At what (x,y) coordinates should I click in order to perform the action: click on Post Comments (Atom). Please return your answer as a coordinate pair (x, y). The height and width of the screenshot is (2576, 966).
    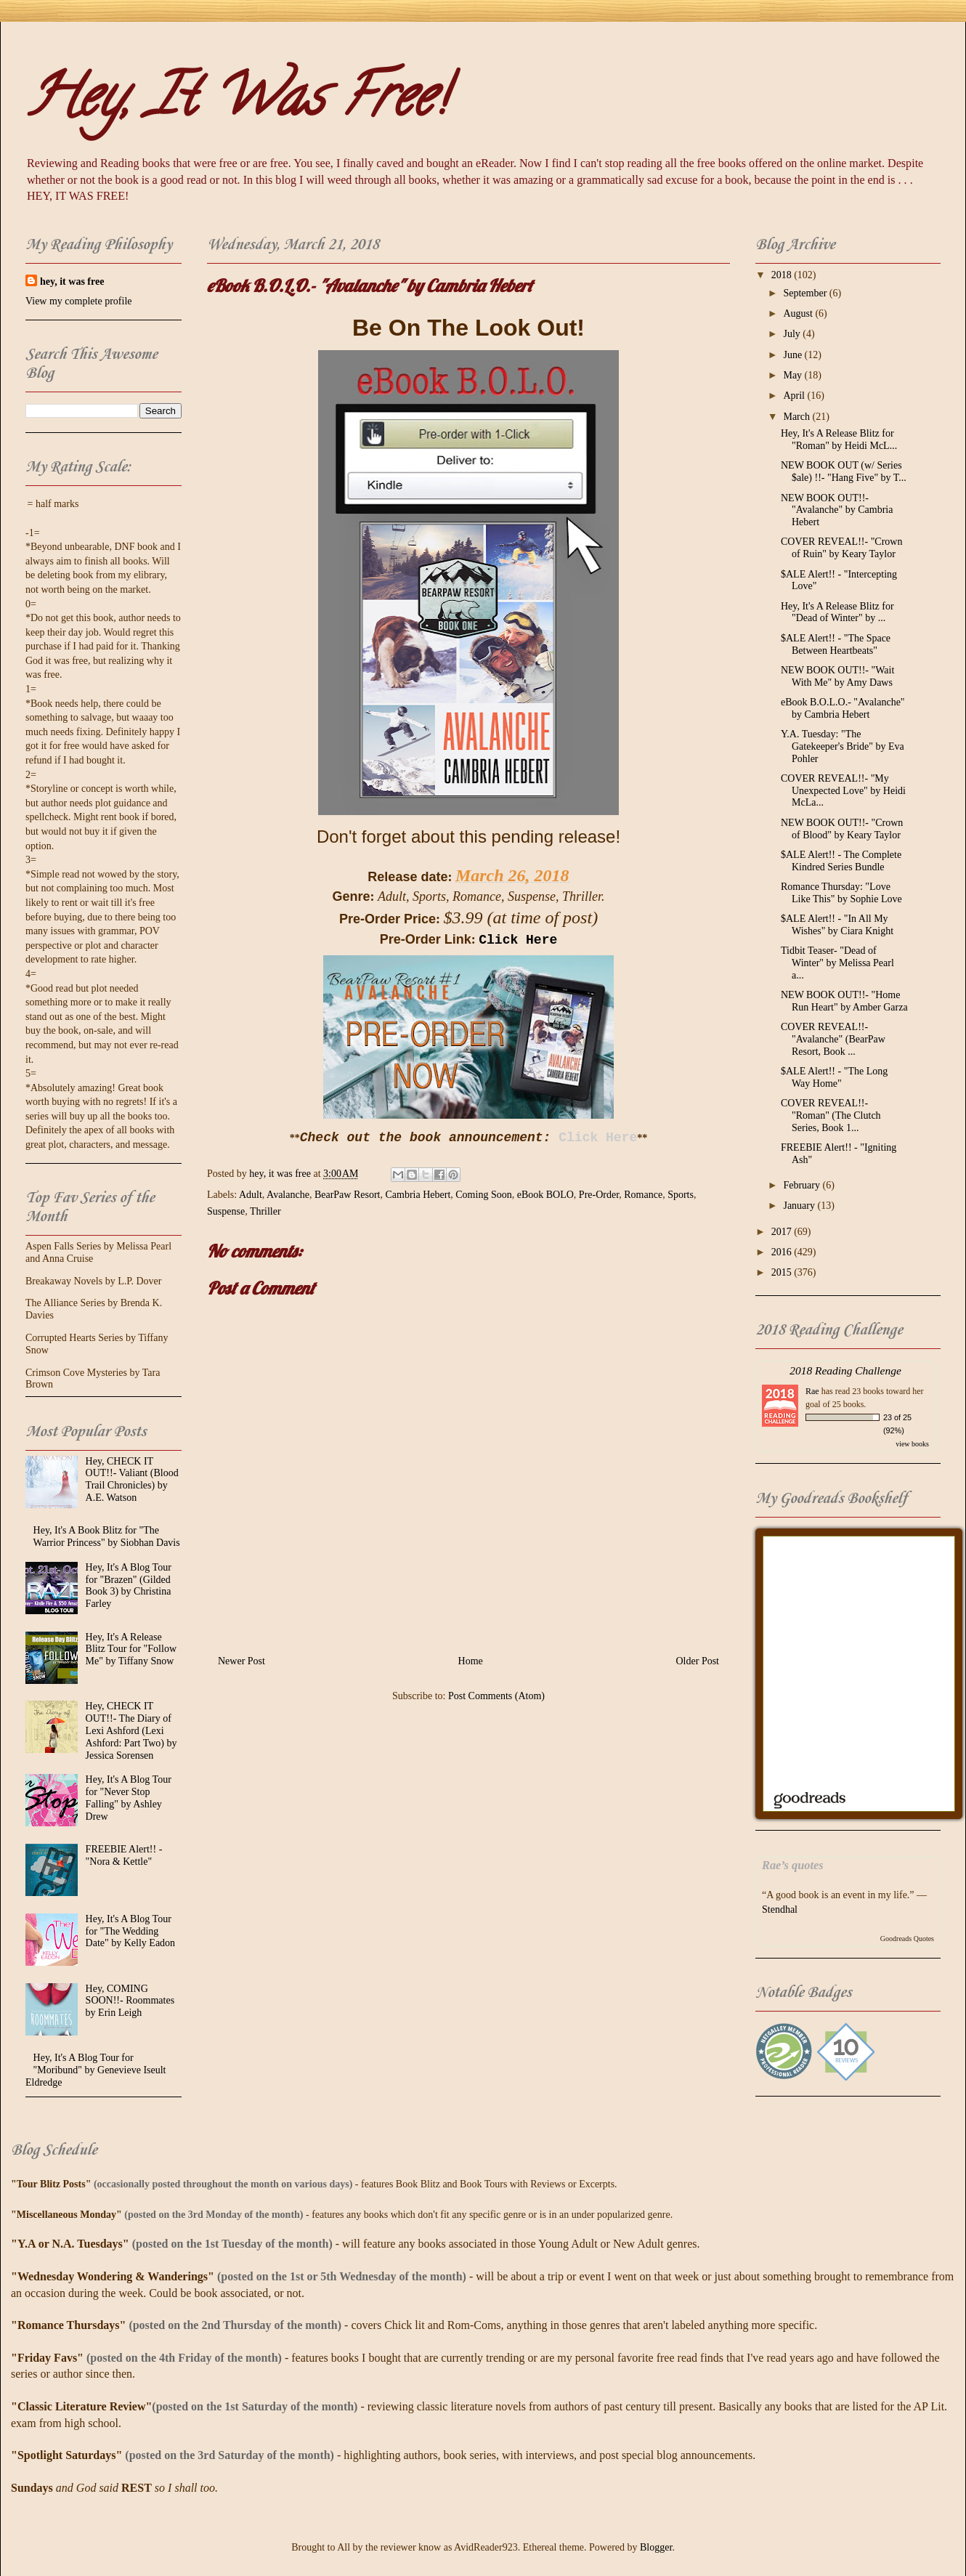
    Looking at the image, I should click on (496, 1695).